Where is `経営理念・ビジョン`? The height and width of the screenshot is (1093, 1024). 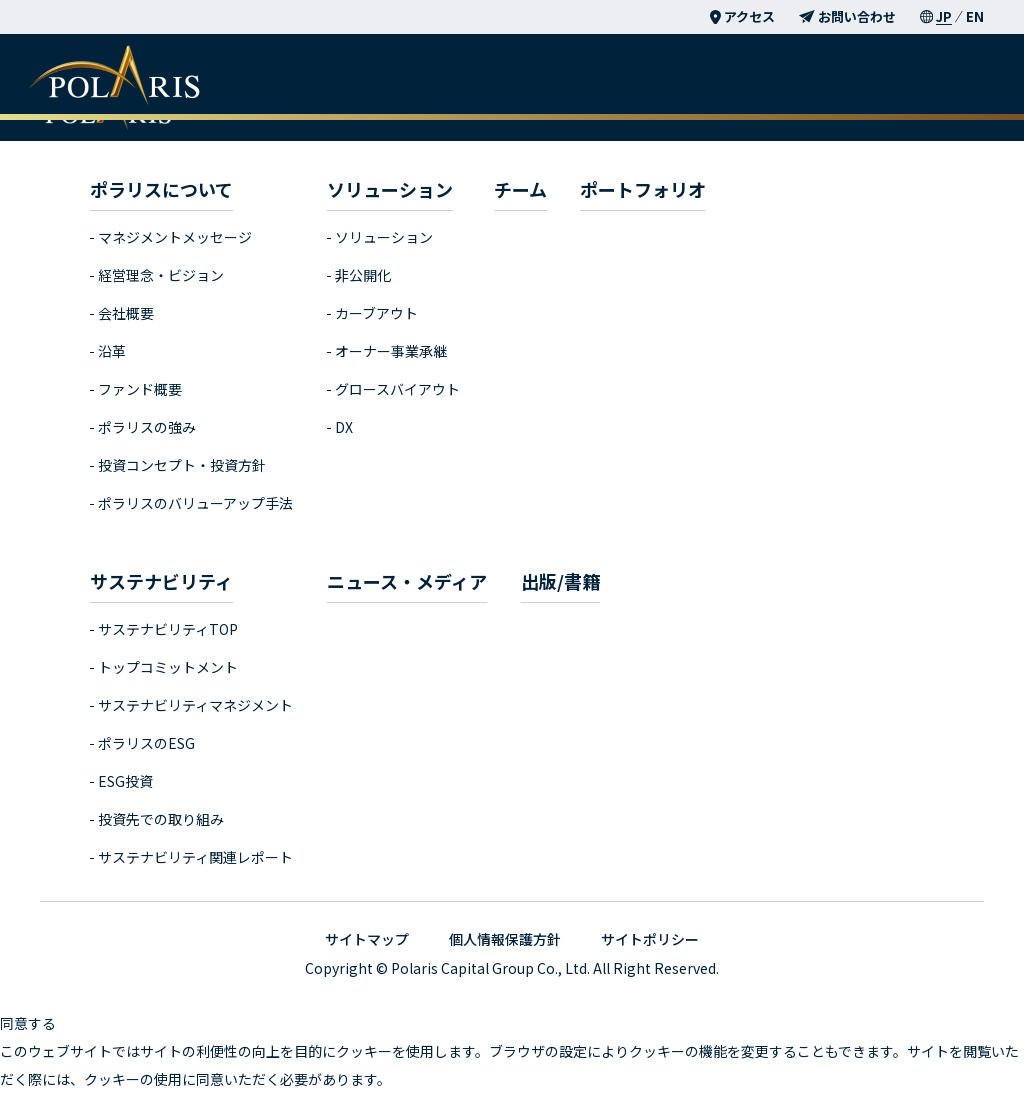 経営理念・ビジョン is located at coordinates (161, 275).